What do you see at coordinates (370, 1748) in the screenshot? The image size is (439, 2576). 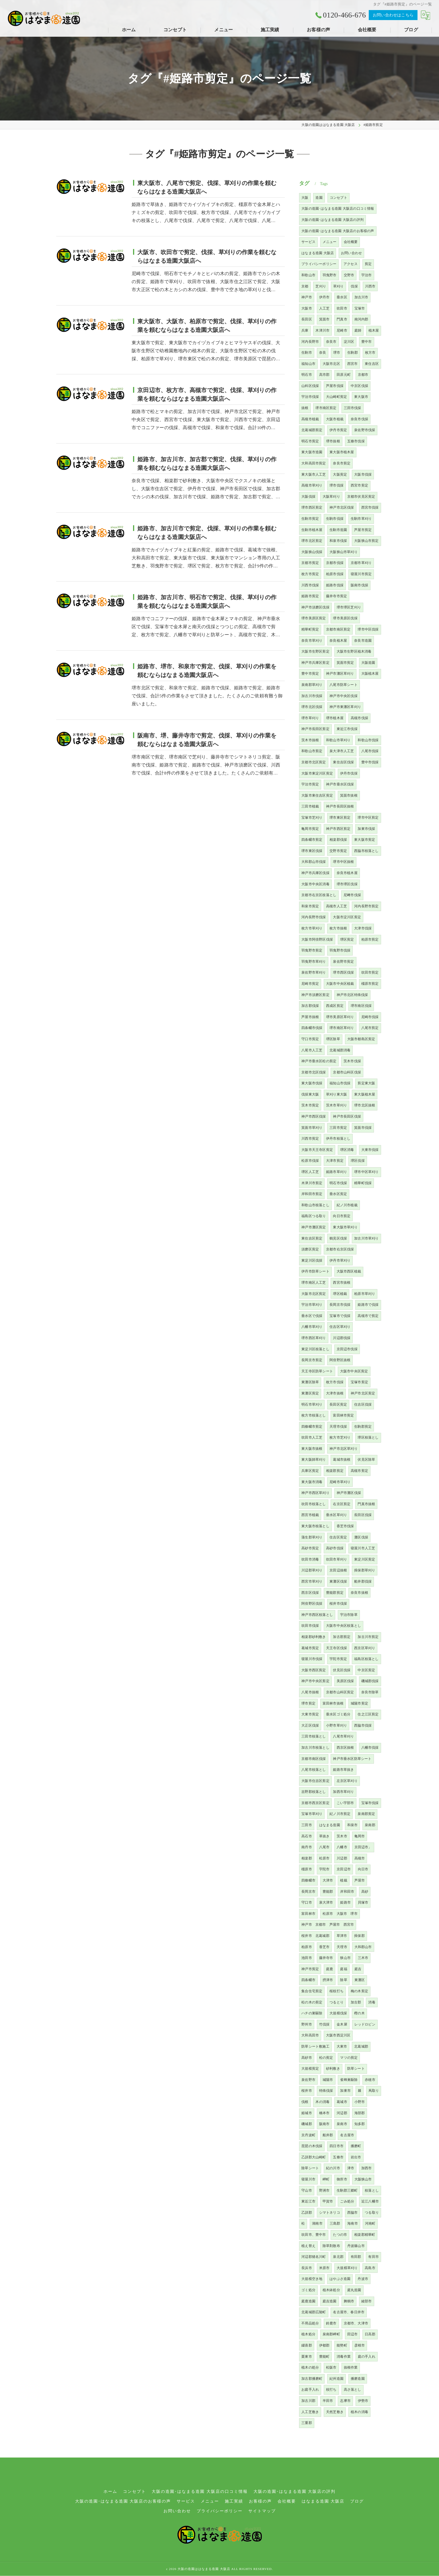 I see `八幡市伐採` at bounding box center [370, 1748].